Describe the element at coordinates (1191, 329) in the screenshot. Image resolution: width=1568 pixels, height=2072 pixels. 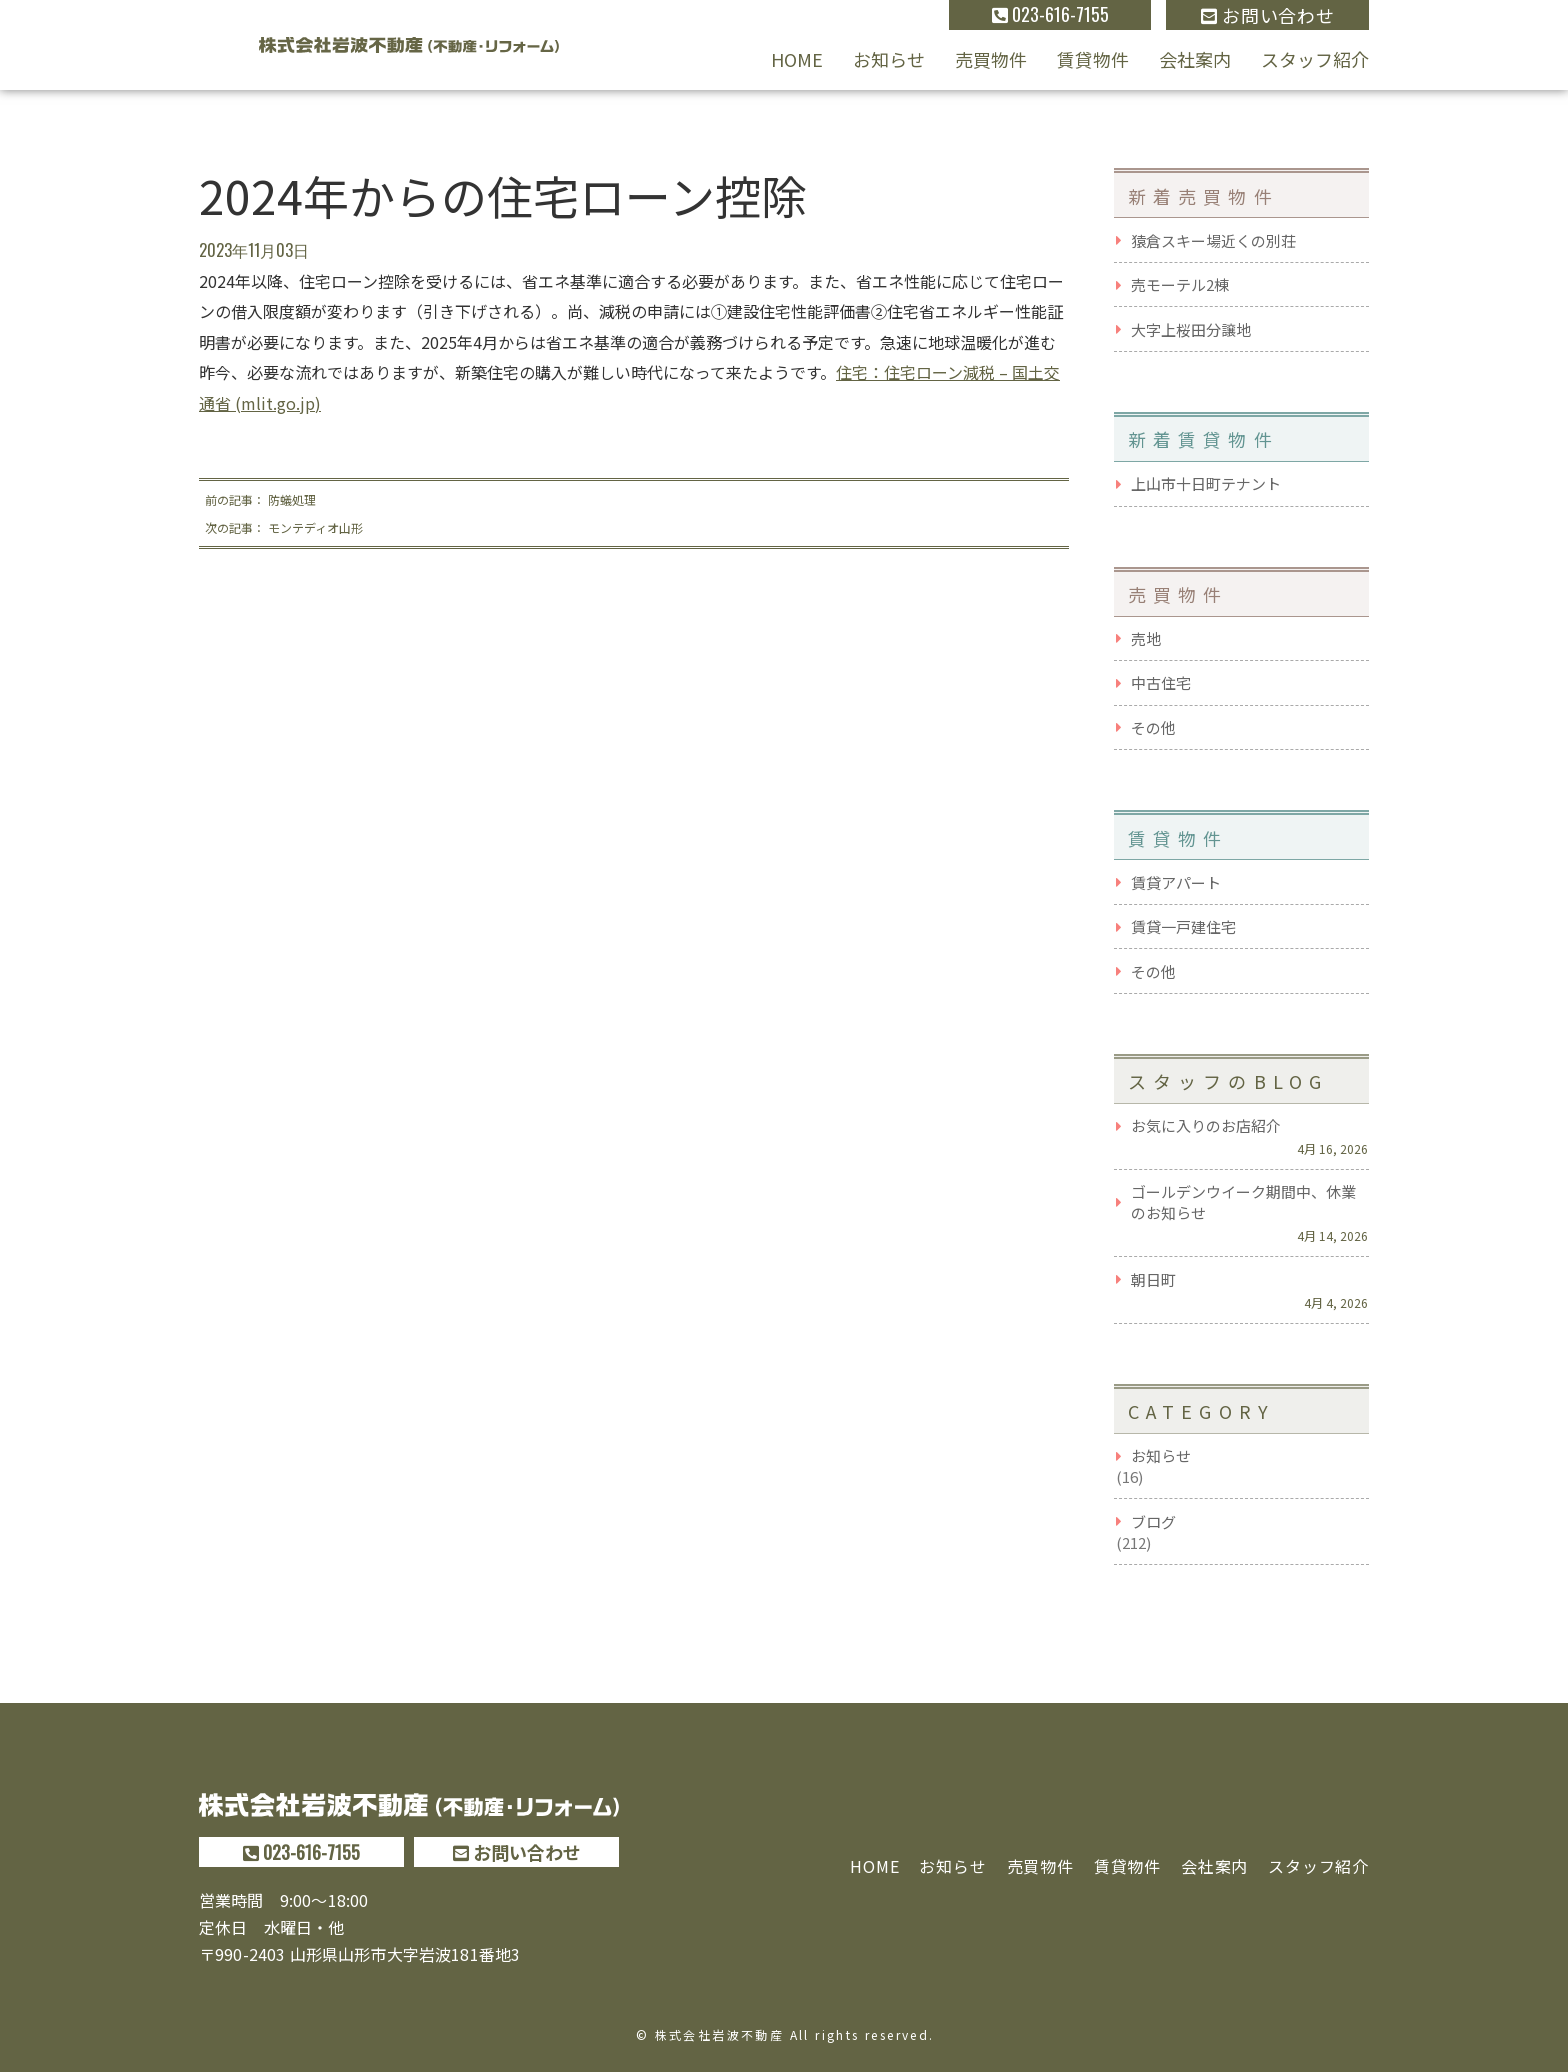
I see `大字上桜田分譲地` at that location.